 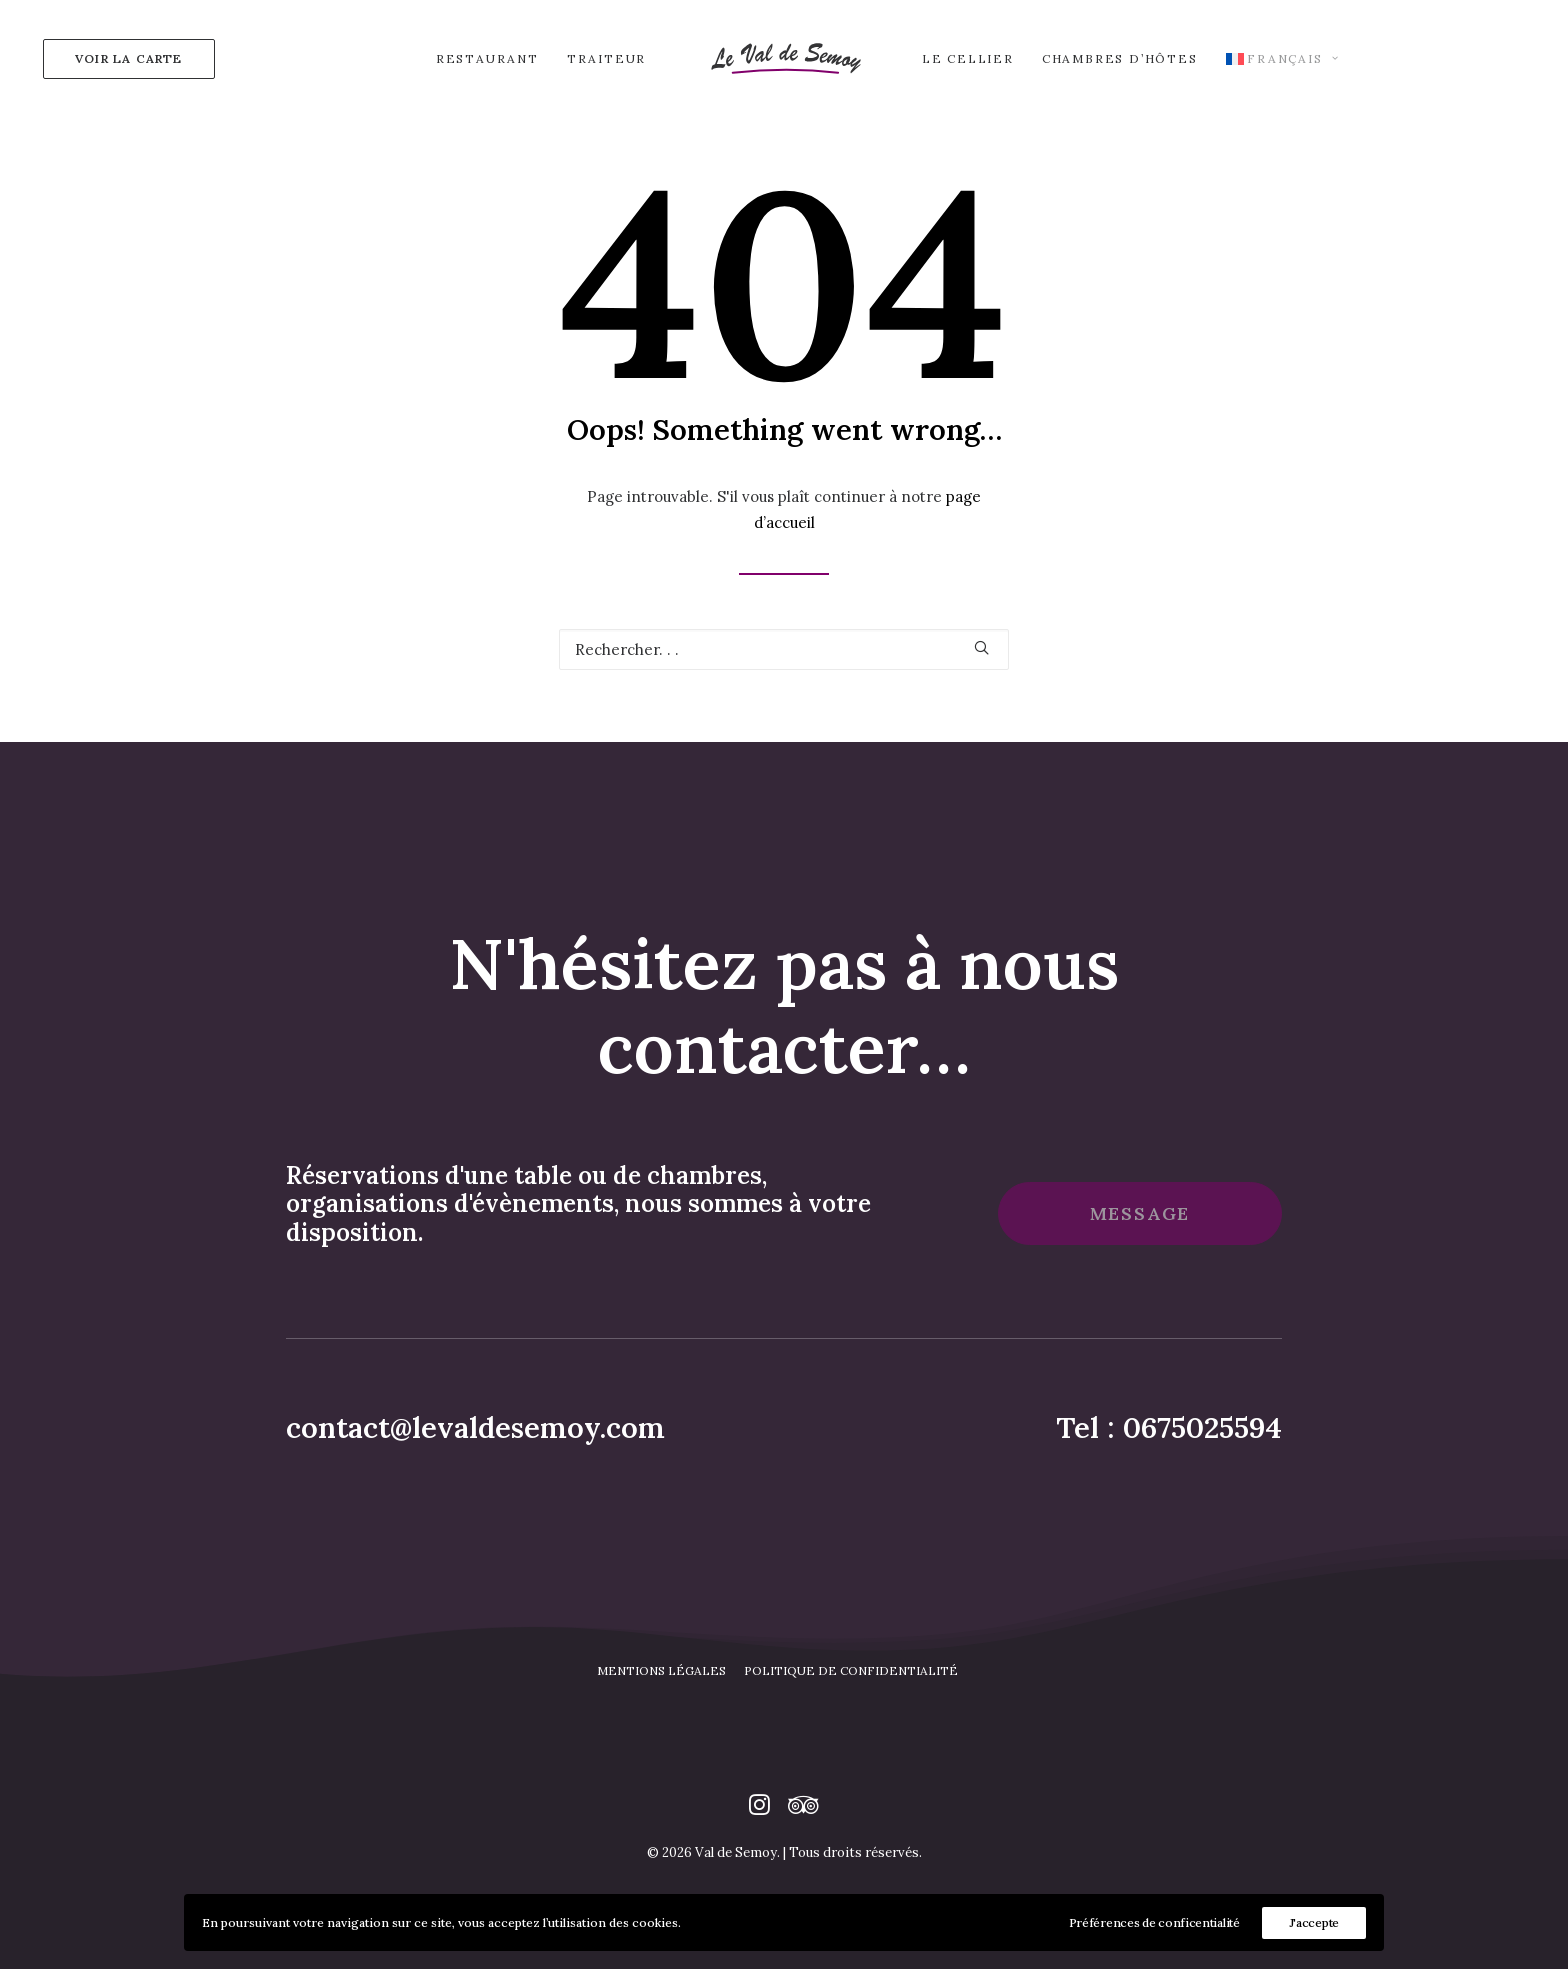 What do you see at coordinates (784, 649) in the screenshot?
I see `[Recherche]` at bounding box center [784, 649].